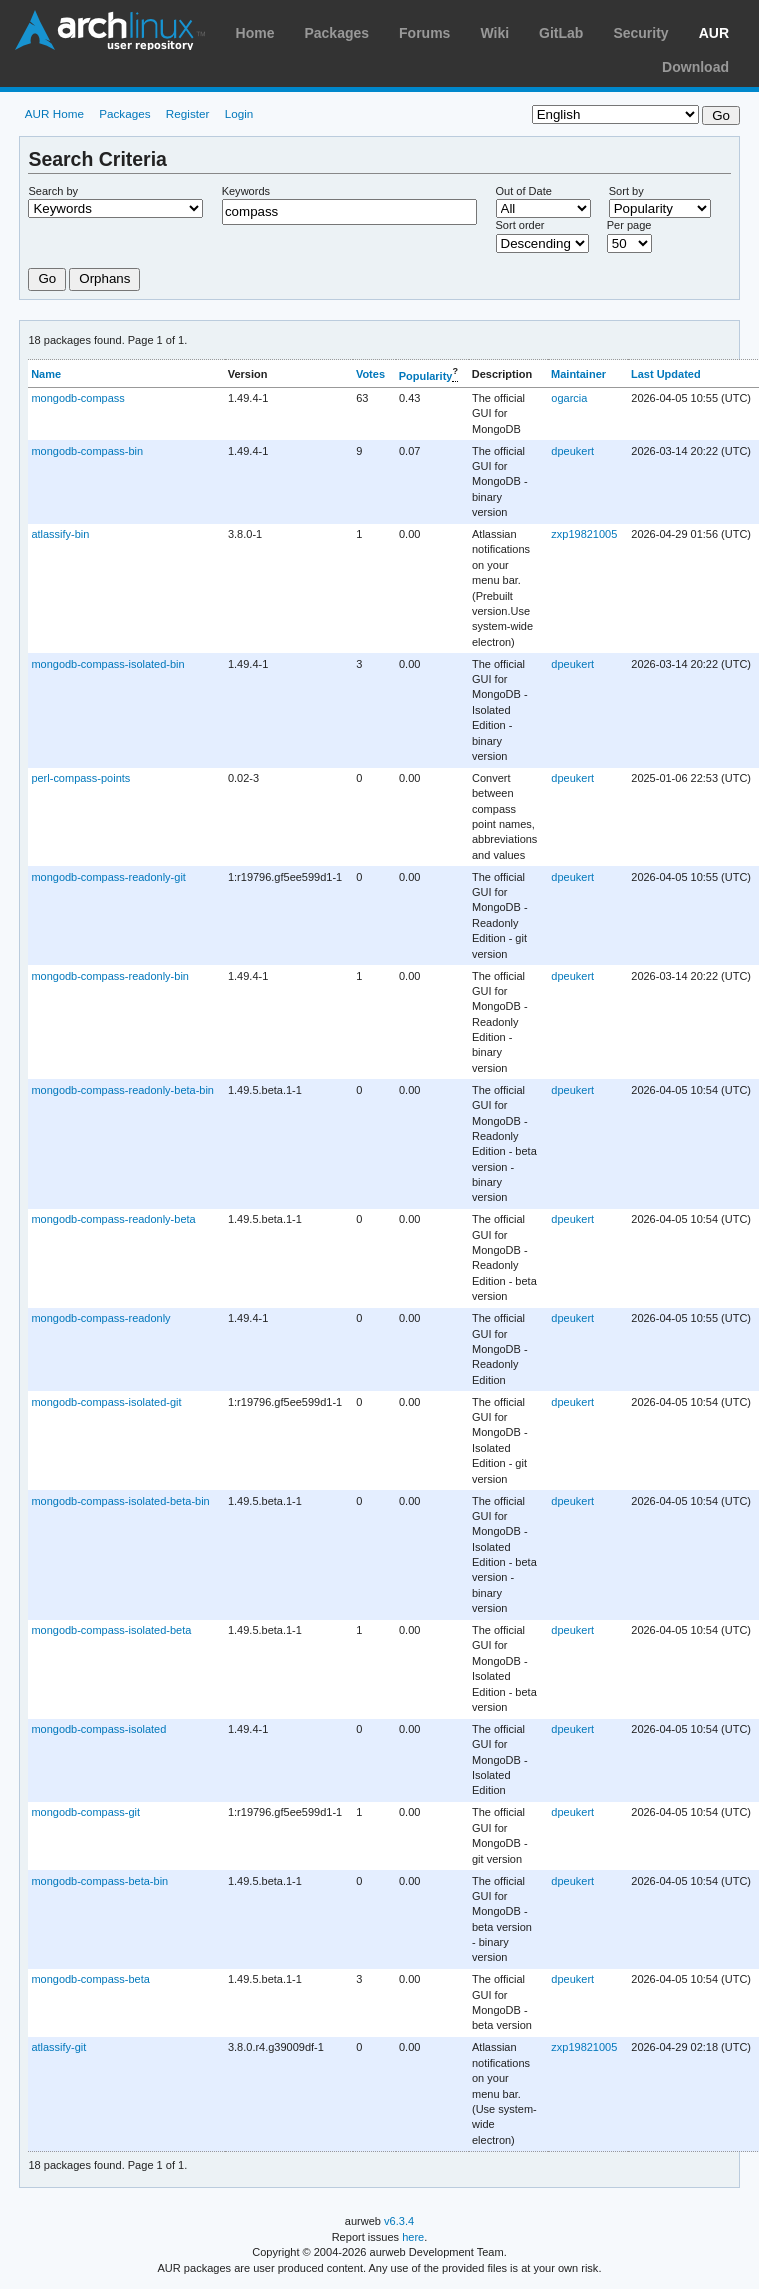 Image resolution: width=759 pixels, height=2289 pixels. Describe the element at coordinates (120, 1501) in the screenshot. I see `mongodb-compass-isolated-beta-bin` at that location.